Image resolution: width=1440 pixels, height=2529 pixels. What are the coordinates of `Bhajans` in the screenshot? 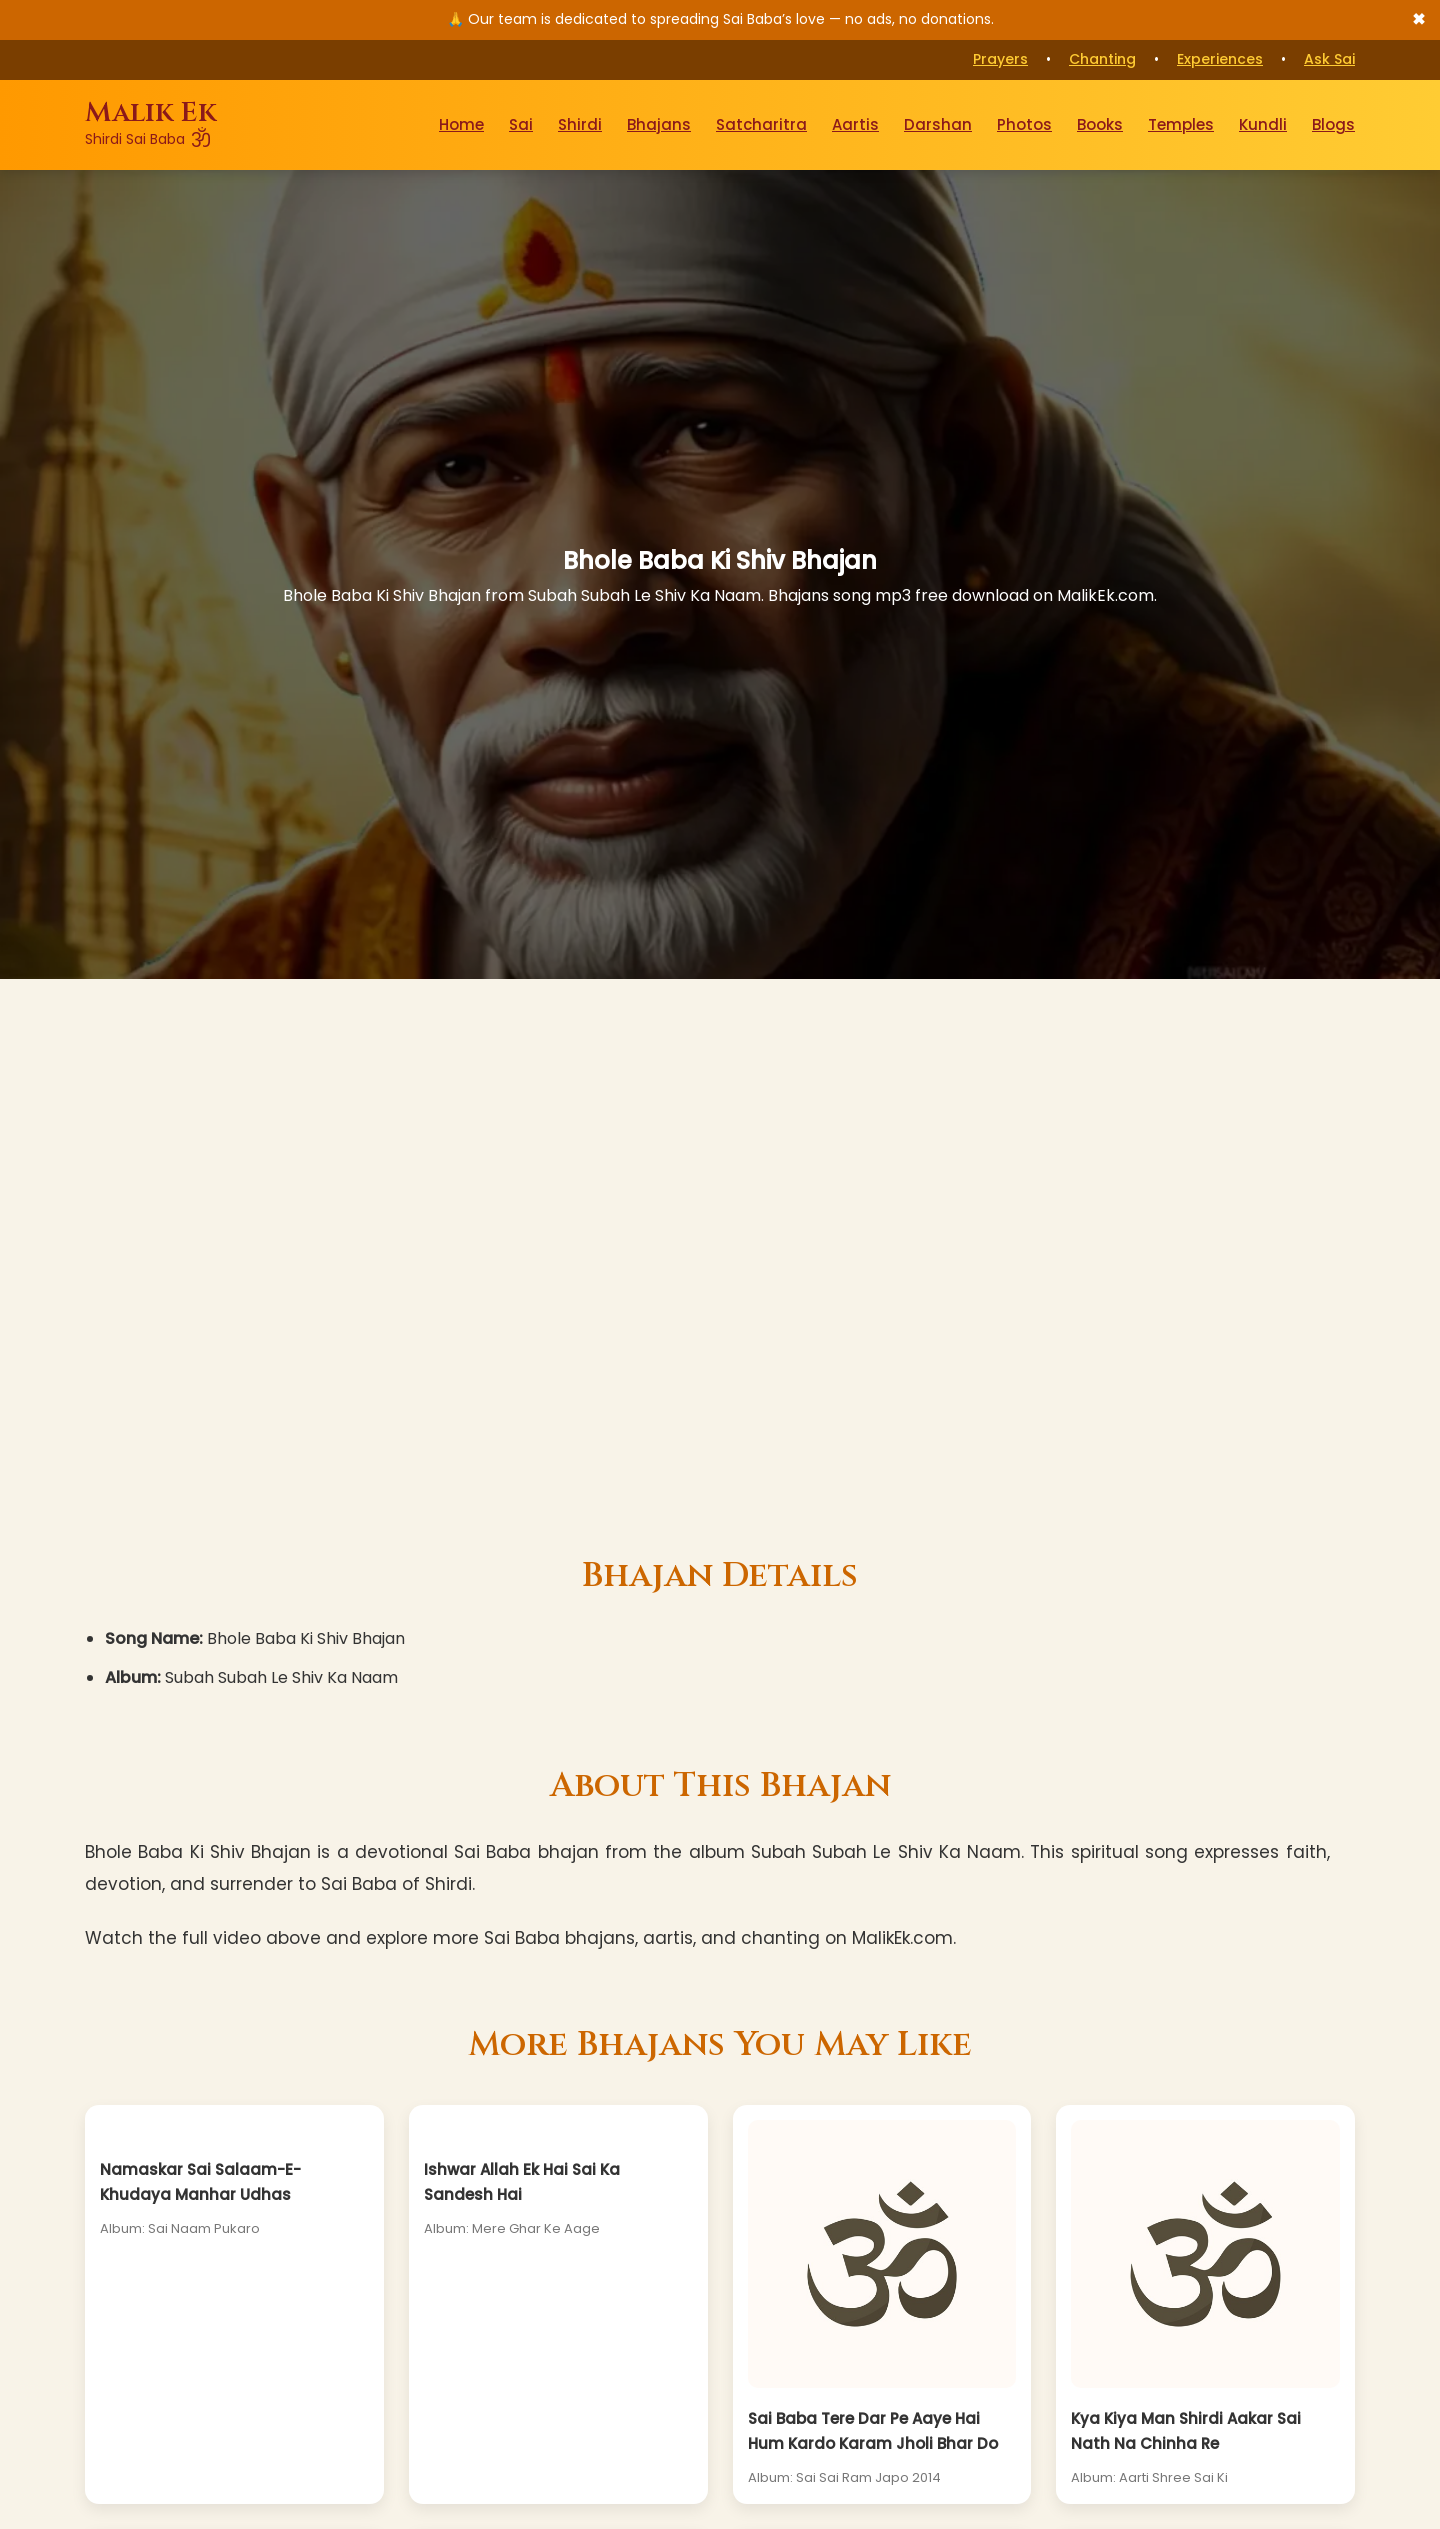 It's located at (659, 124).